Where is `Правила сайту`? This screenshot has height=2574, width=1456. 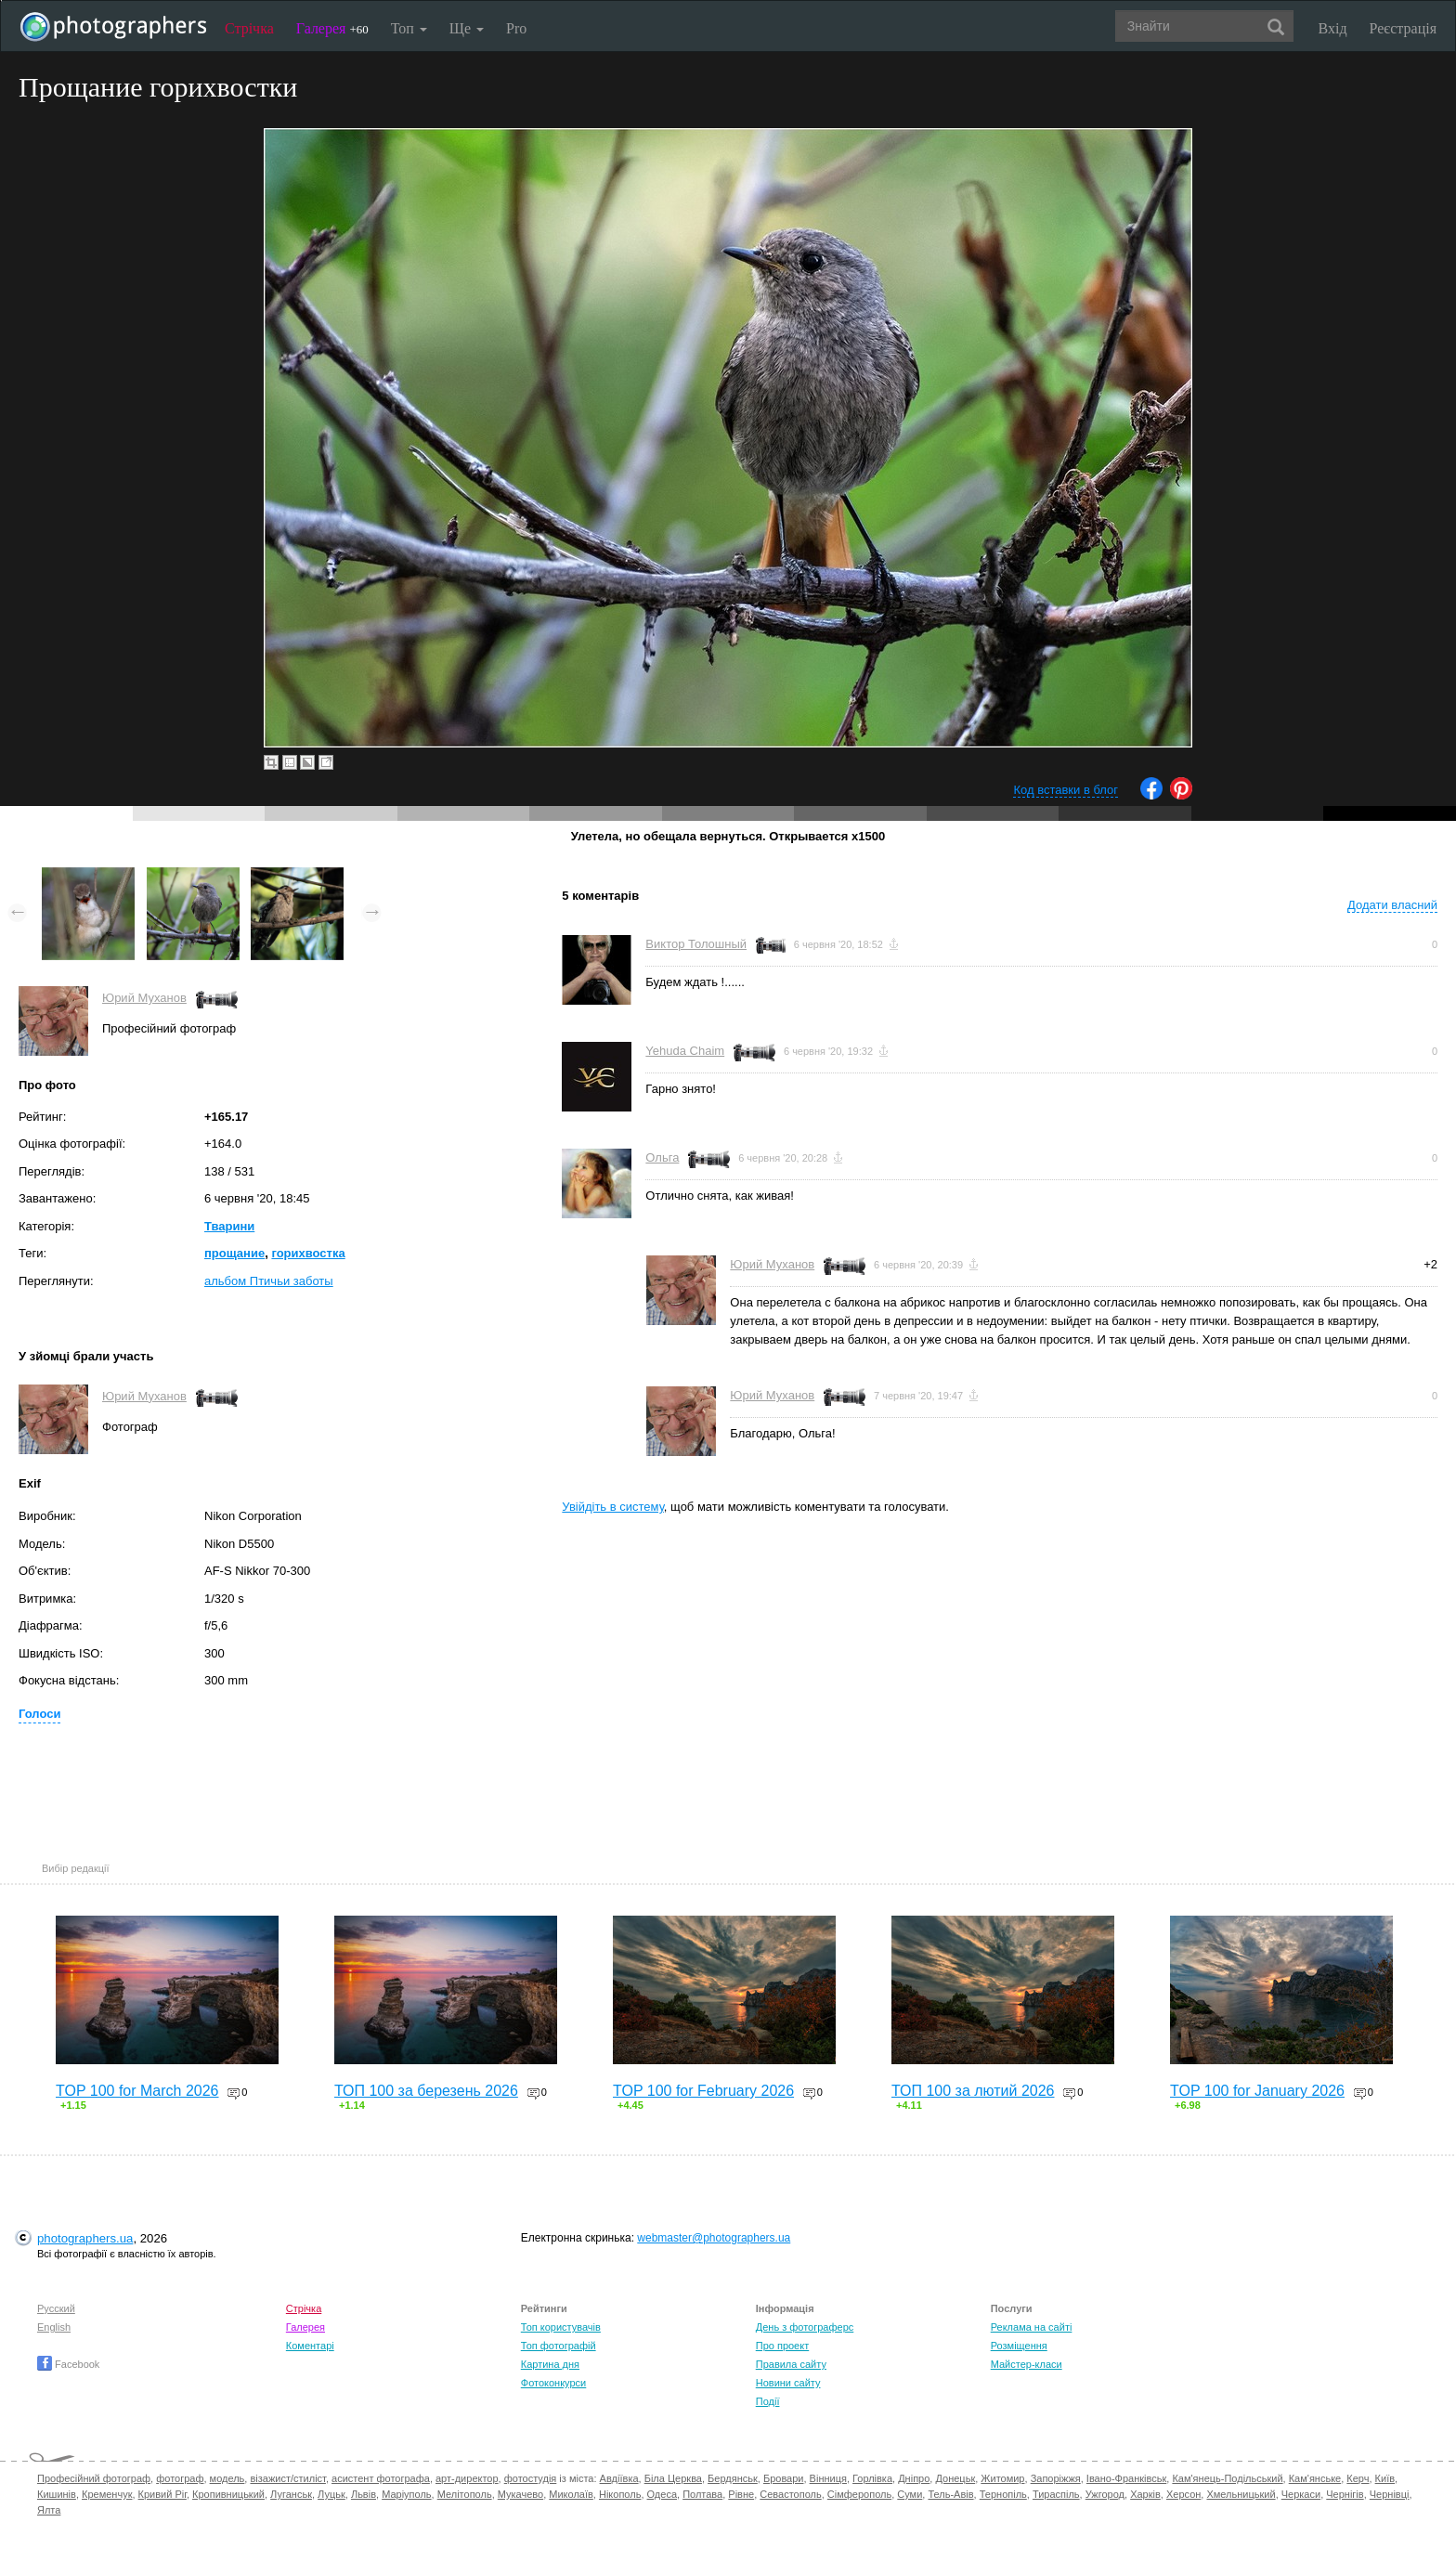 Правила сайту is located at coordinates (791, 2364).